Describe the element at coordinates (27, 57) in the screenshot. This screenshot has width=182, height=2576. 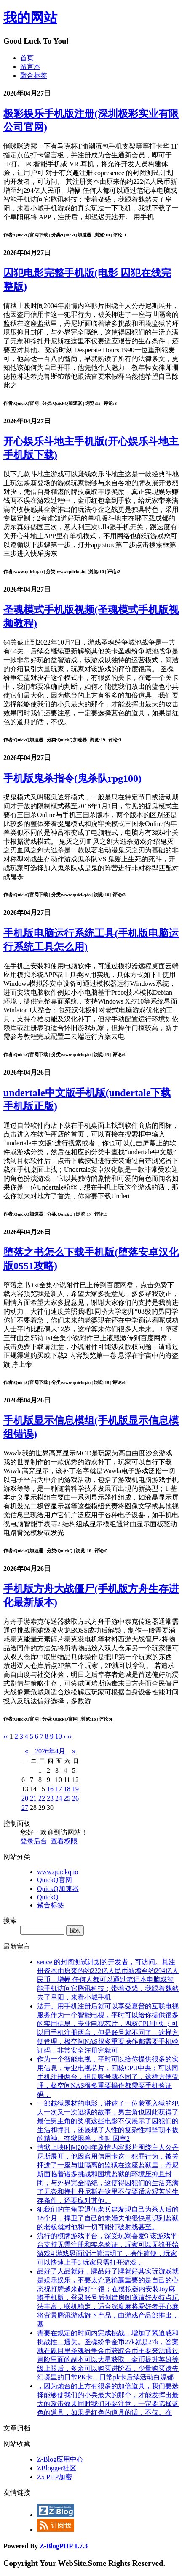
I see `首页` at that location.